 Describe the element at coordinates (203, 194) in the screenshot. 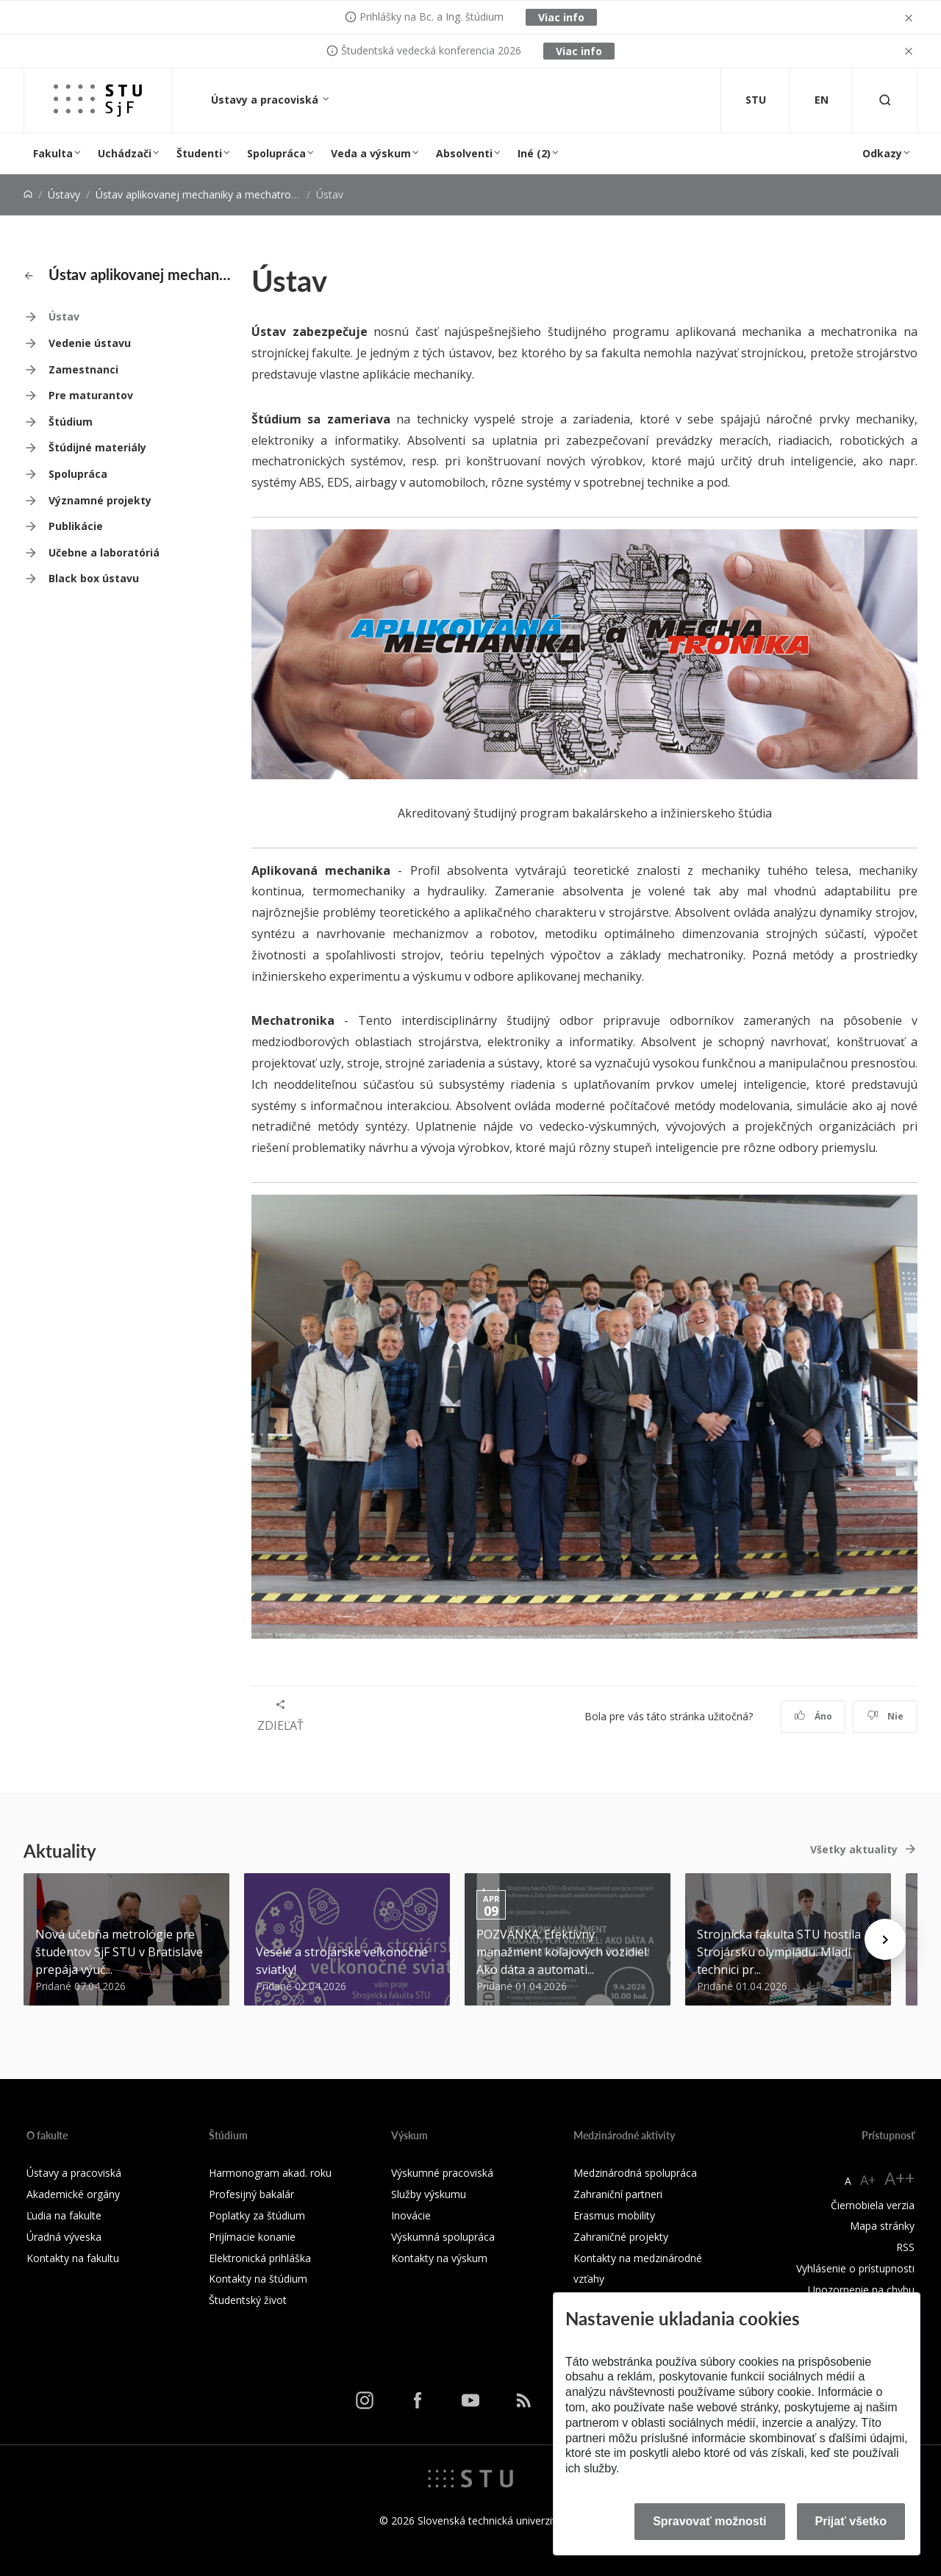

I see `Ústav aplikovanej mechaniky a mechatroniky` at that location.